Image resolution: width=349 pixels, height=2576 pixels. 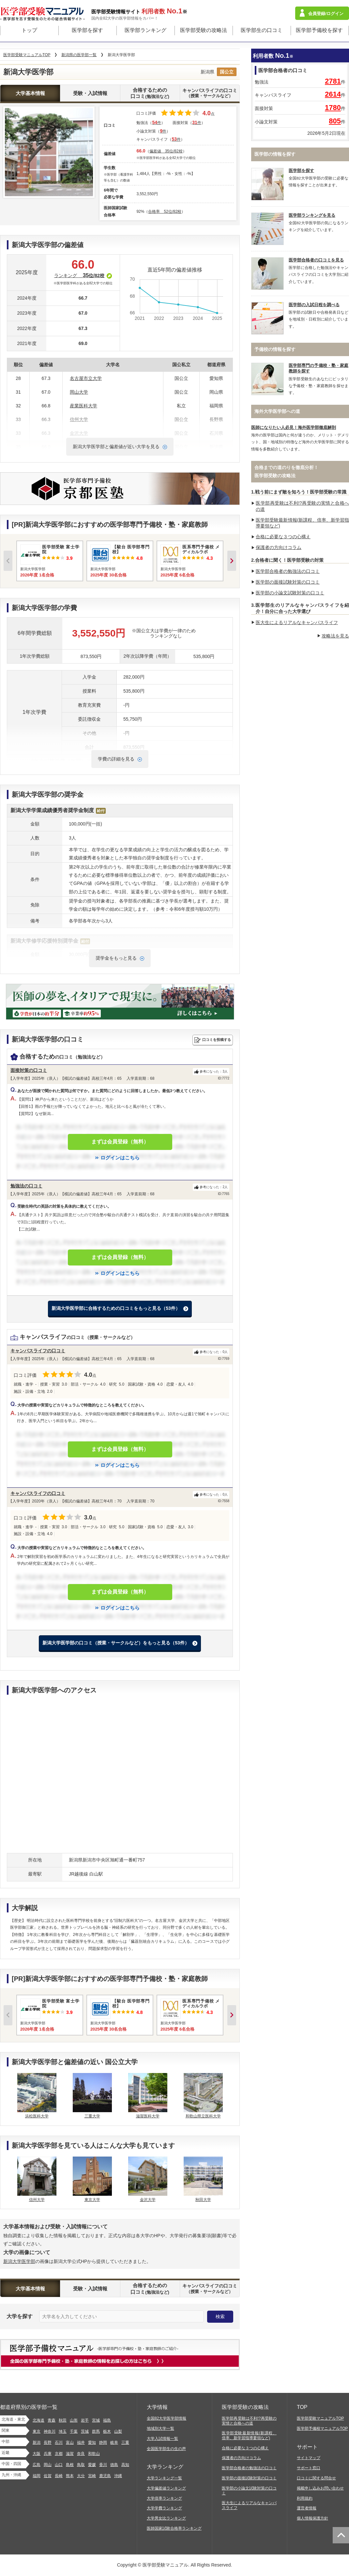 I want to click on ログインはこちら, so click(x=120, y=1157).